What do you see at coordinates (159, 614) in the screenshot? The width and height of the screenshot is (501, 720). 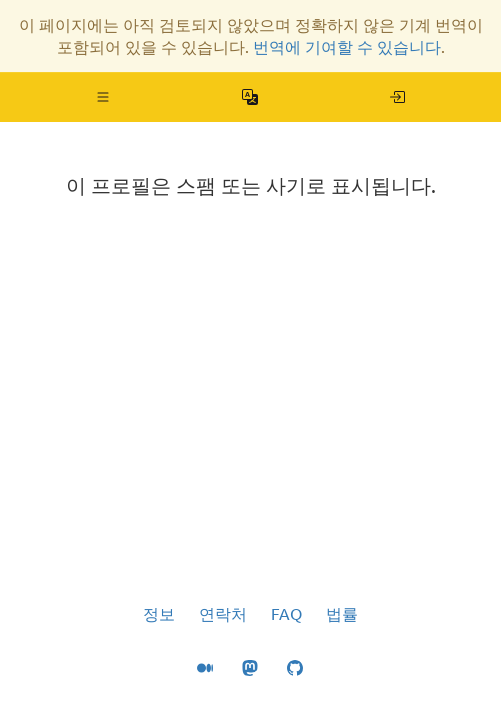 I see `정보` at bounding box center [159, 614].